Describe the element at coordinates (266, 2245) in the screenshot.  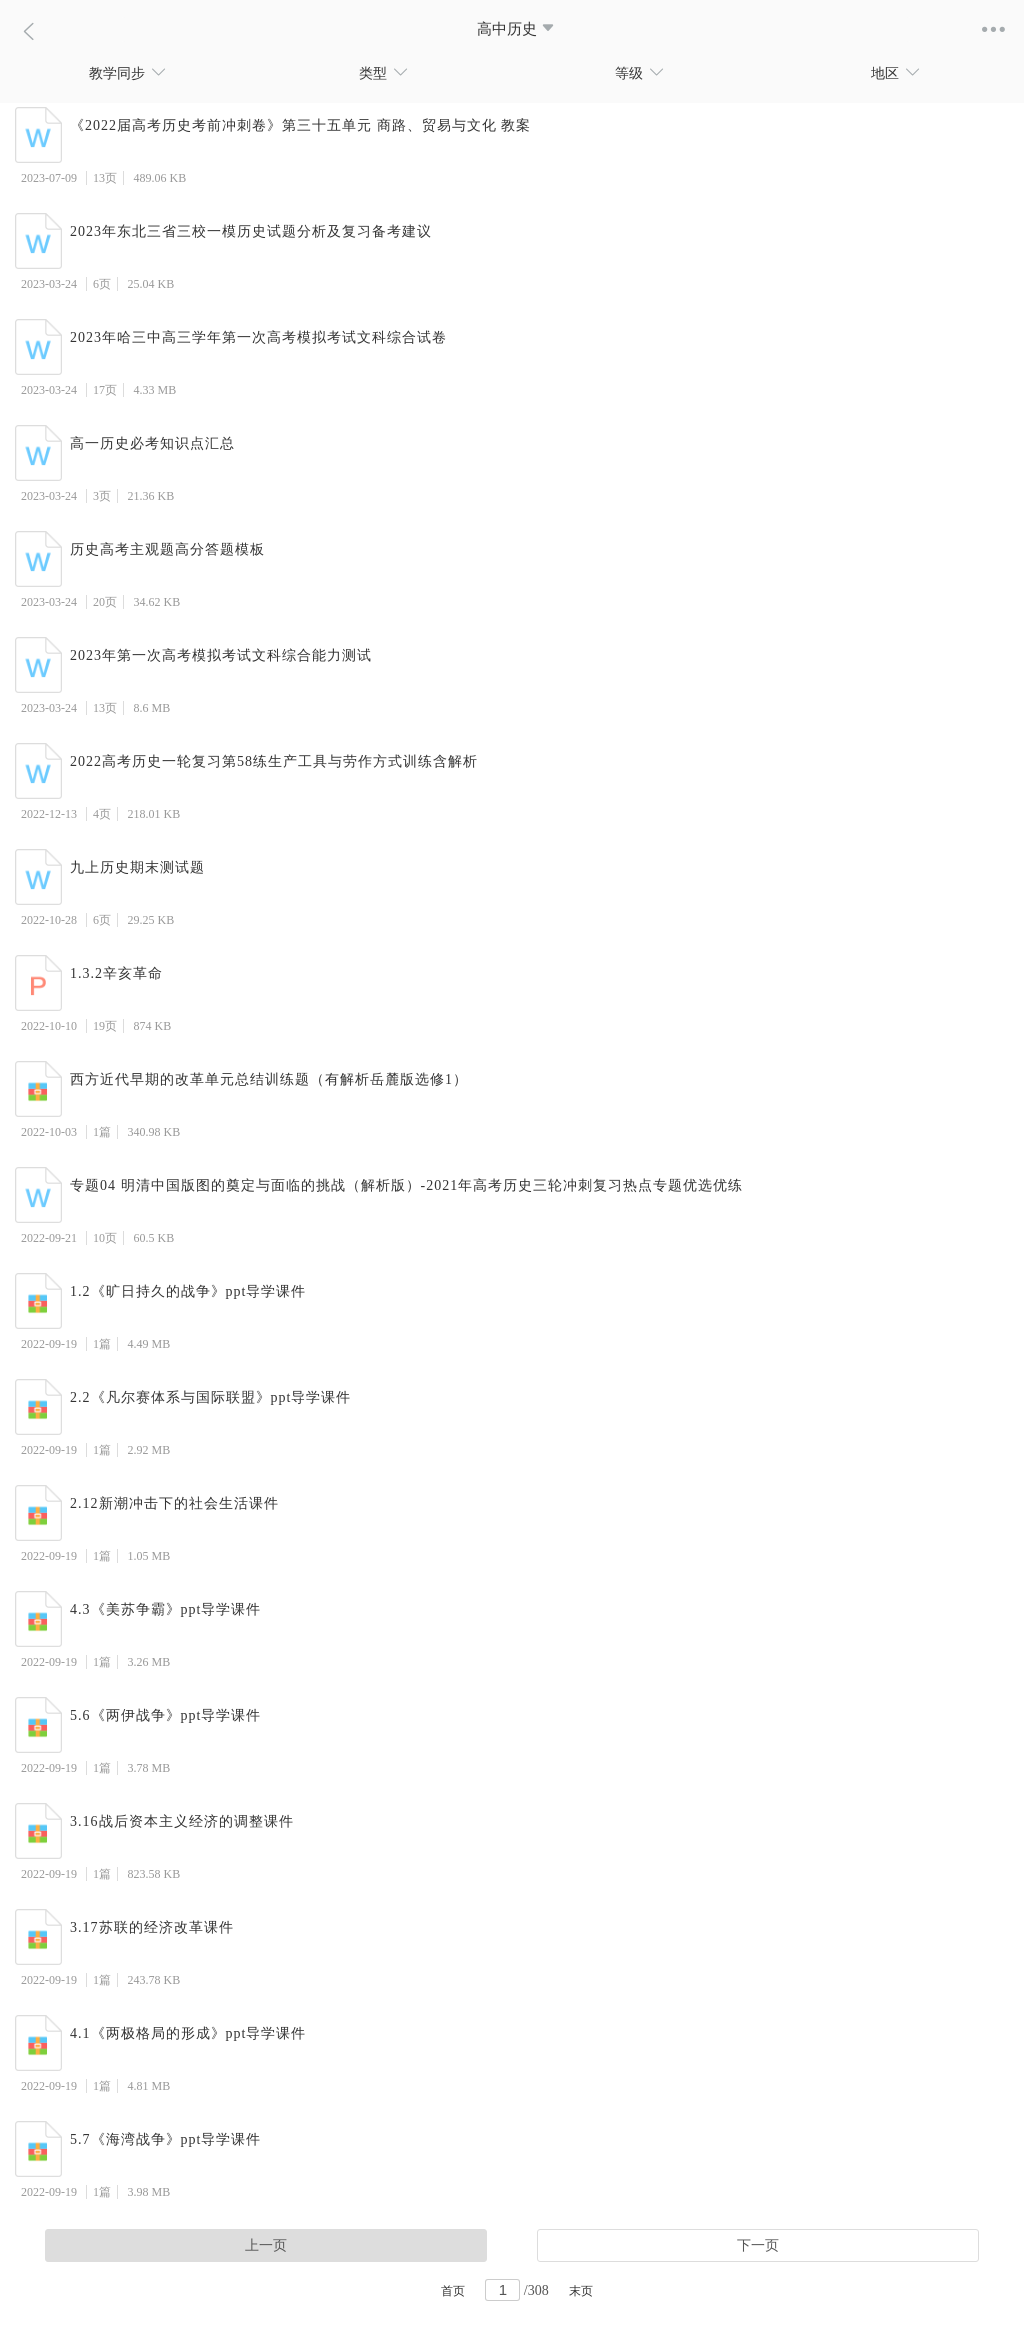
I see `上一页` at that location.